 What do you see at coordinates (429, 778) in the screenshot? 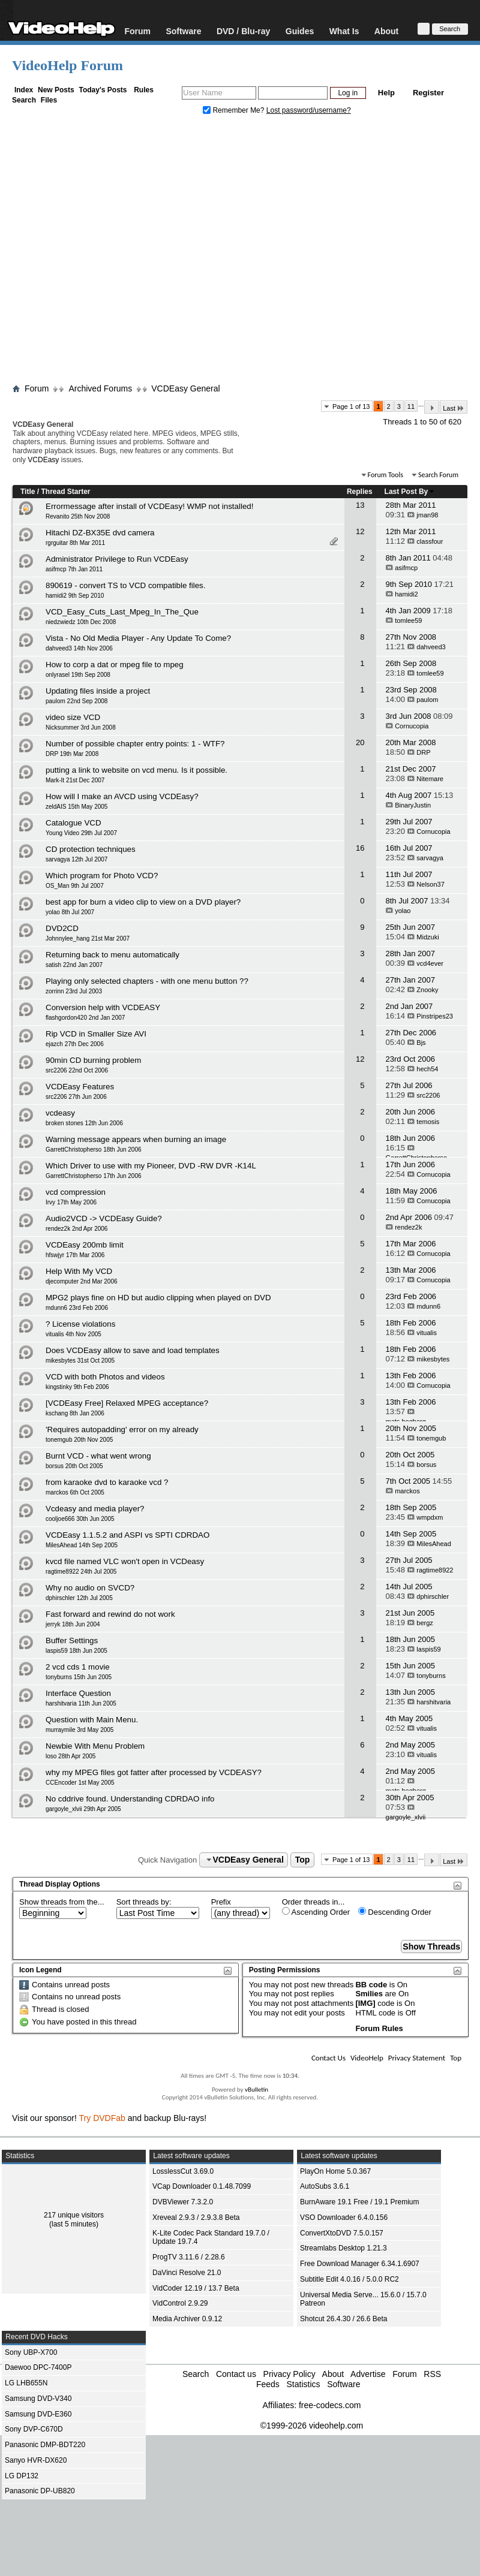
I see `Nitemare` at bounding box center [429, 778].